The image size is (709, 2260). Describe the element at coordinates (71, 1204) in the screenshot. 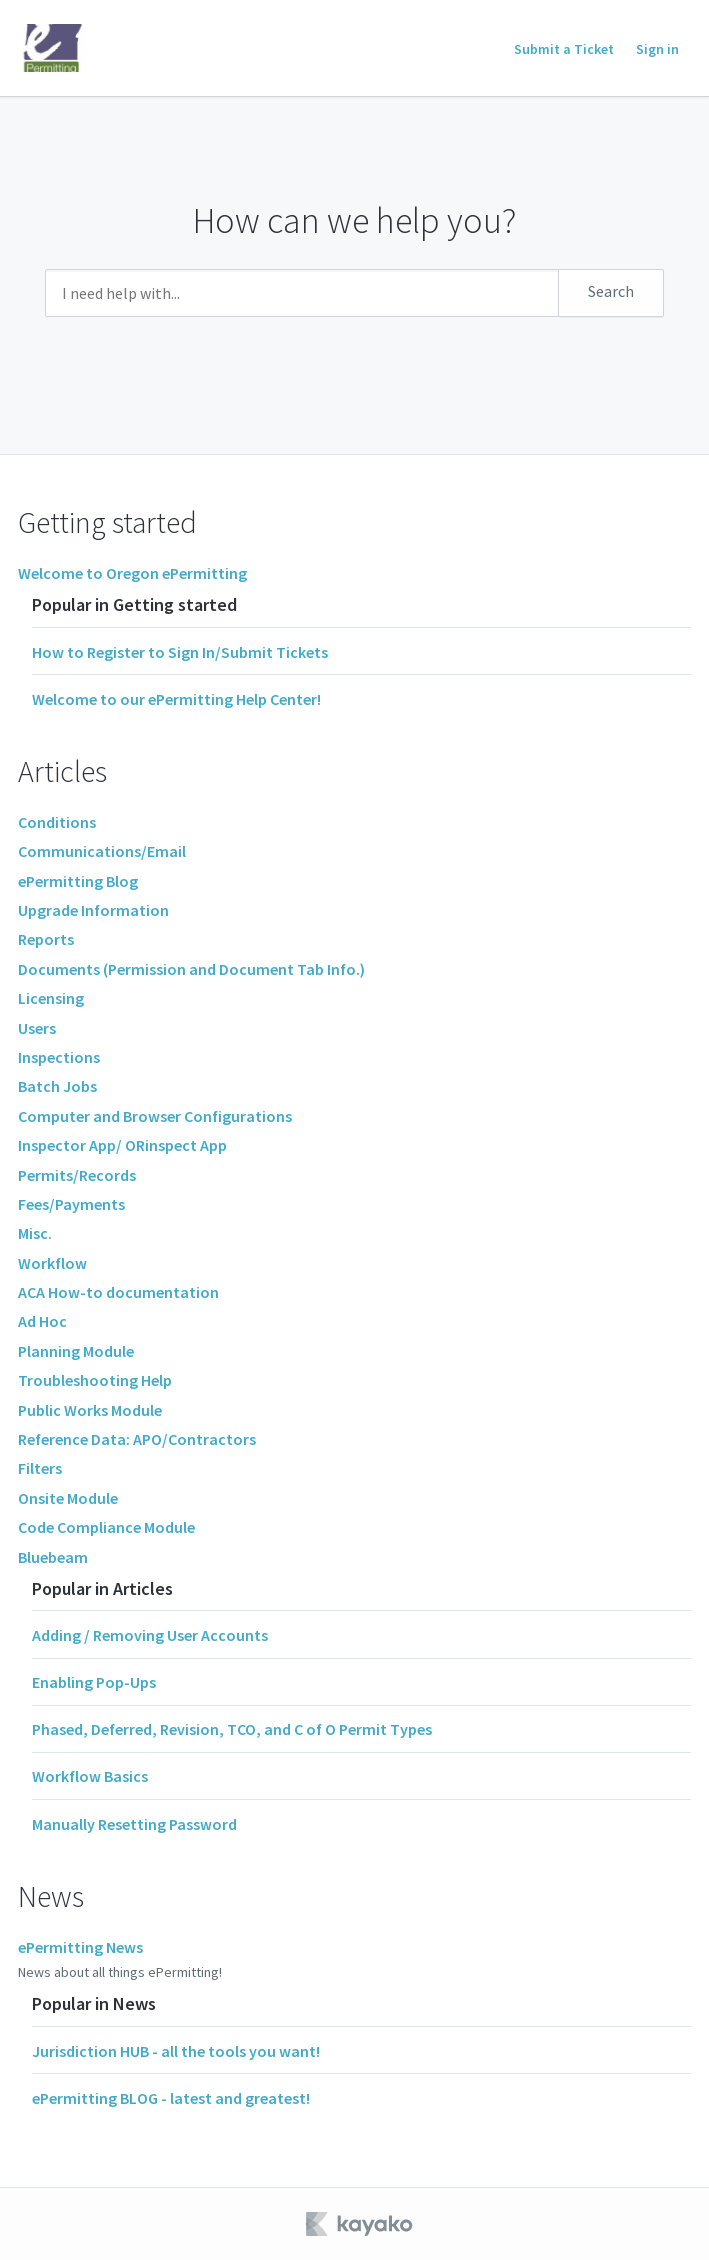

I see `Fees/Payments` at that location.